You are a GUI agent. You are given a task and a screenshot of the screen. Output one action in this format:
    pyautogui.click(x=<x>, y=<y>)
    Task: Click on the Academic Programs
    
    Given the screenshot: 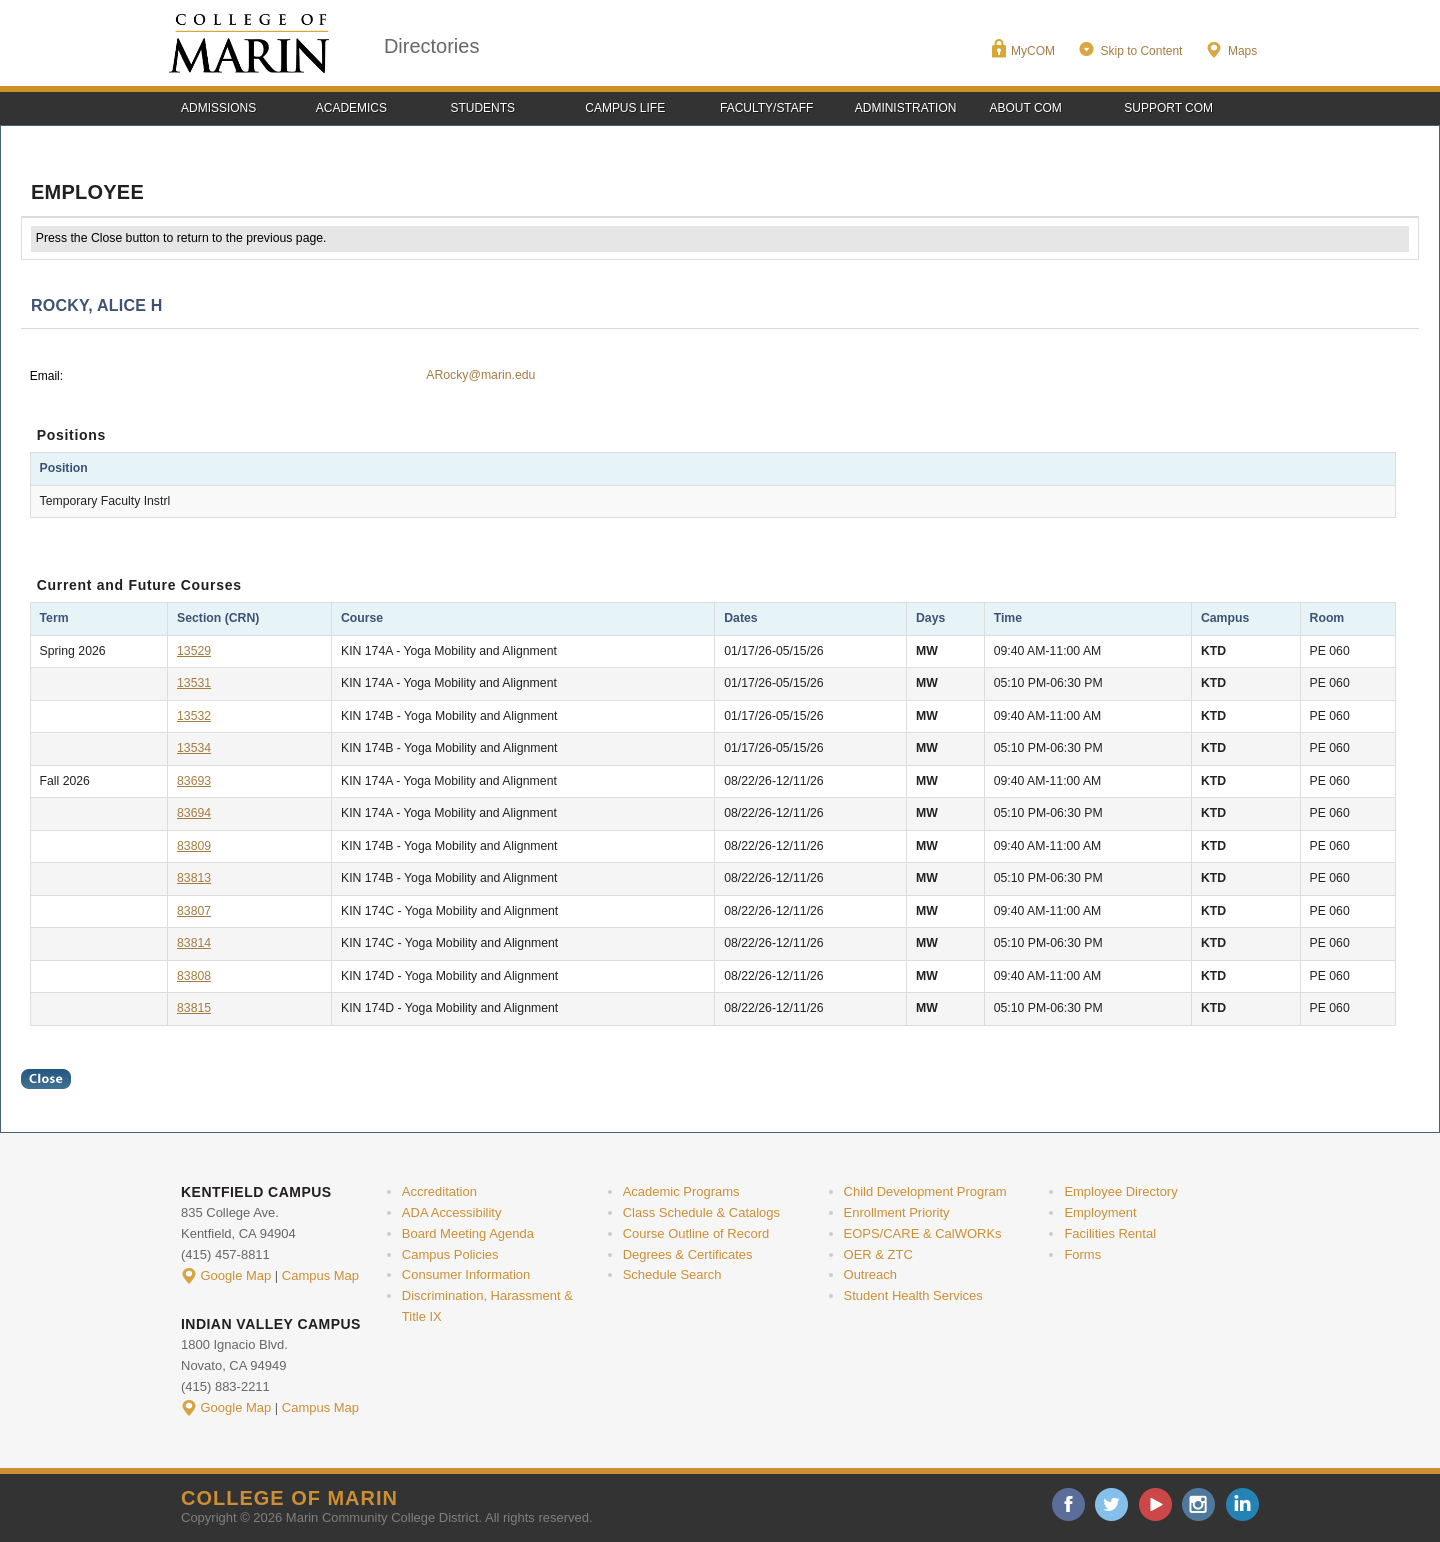 What is the action you would take?
    pyautogui.click(x=681, y=1191)
    